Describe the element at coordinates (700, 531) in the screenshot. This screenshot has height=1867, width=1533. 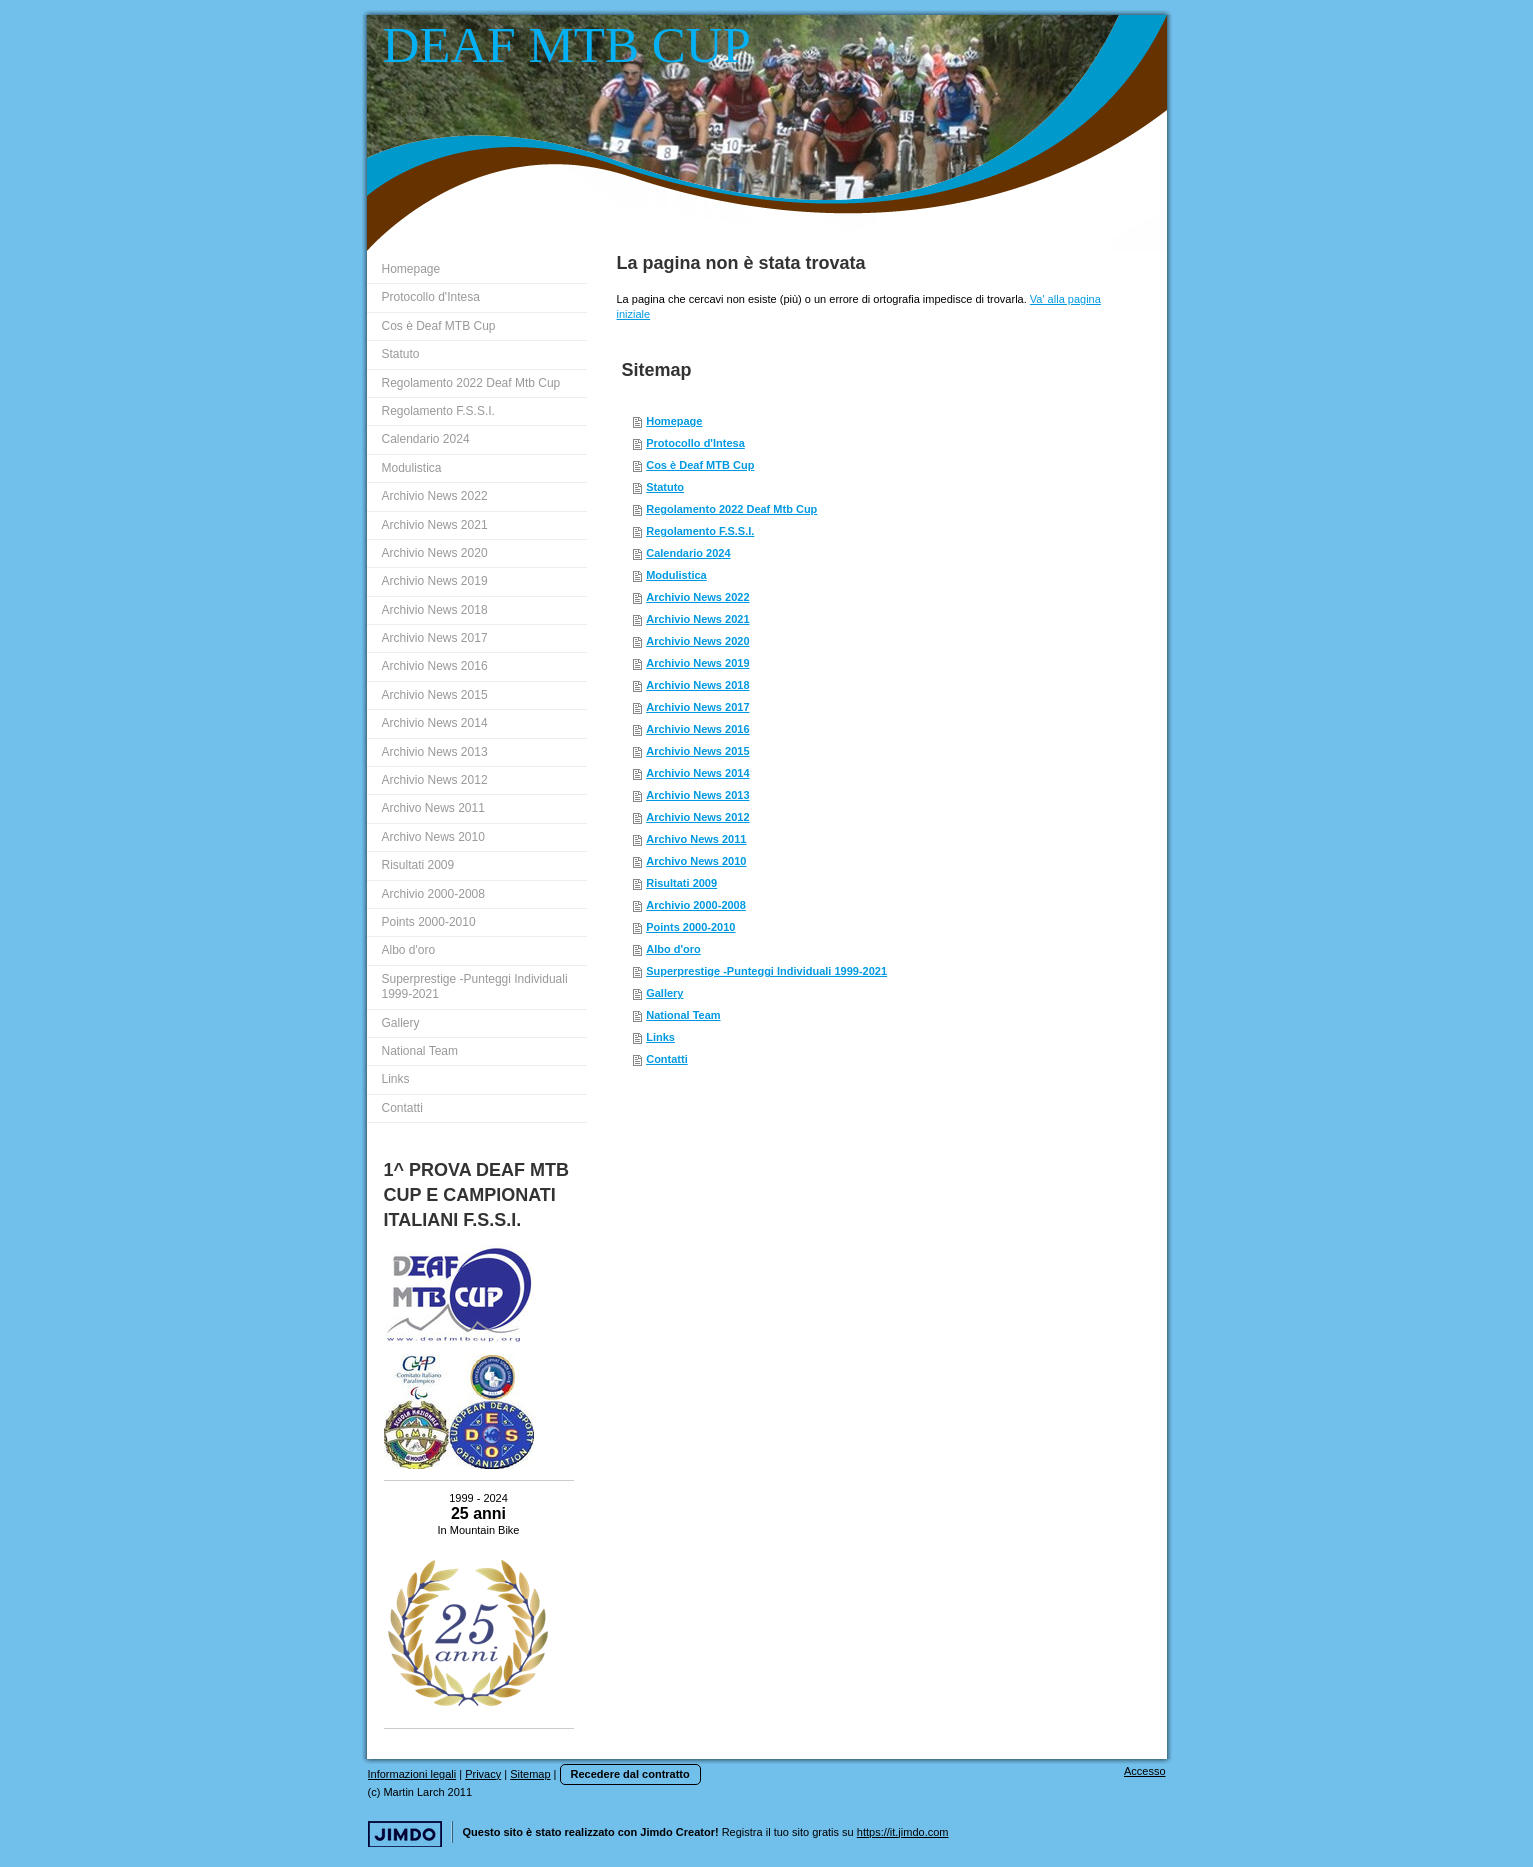
I see `Regolamento F.S.S.I.` at that location.